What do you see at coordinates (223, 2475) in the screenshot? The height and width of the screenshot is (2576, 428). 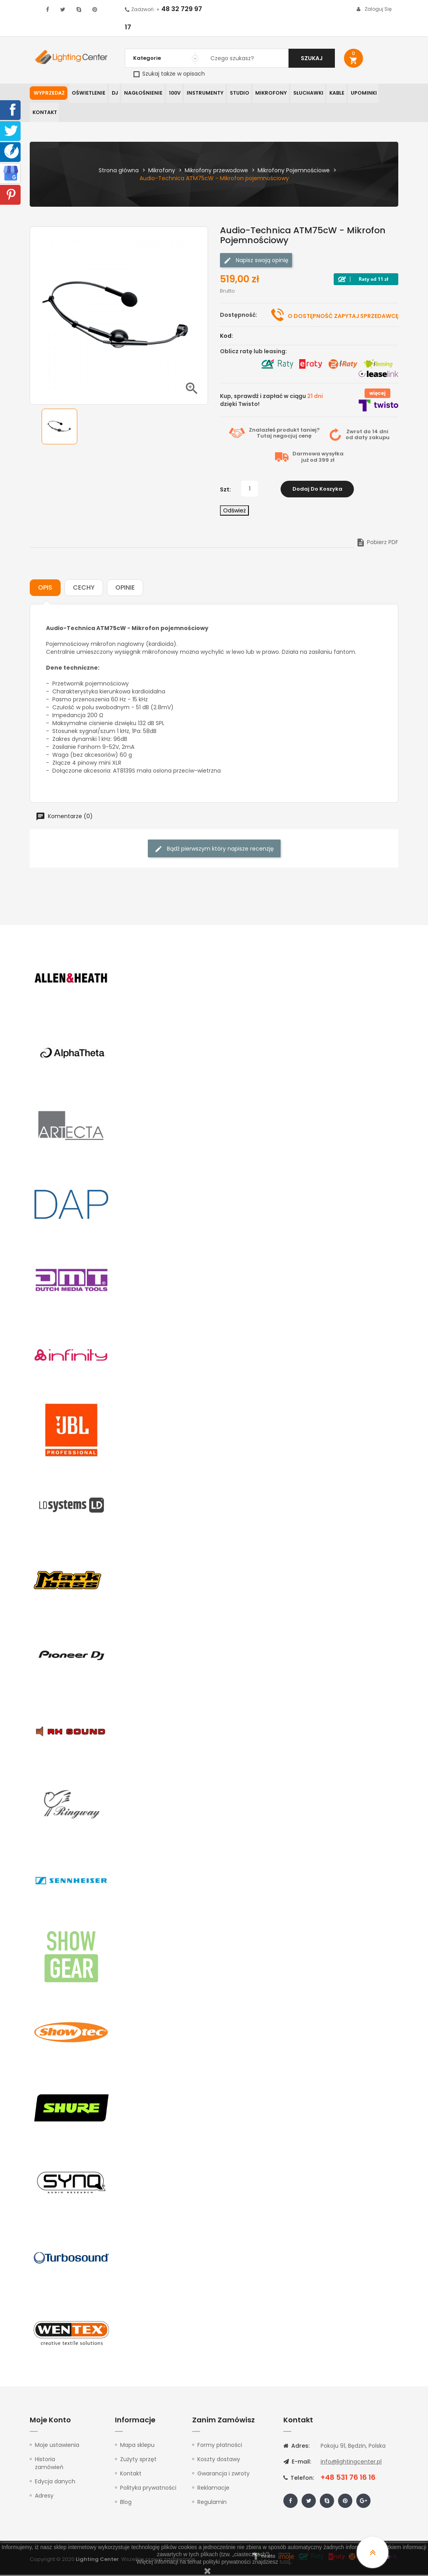 I see `Gwarancja i zwroty` at bounding box center [223, 2475].